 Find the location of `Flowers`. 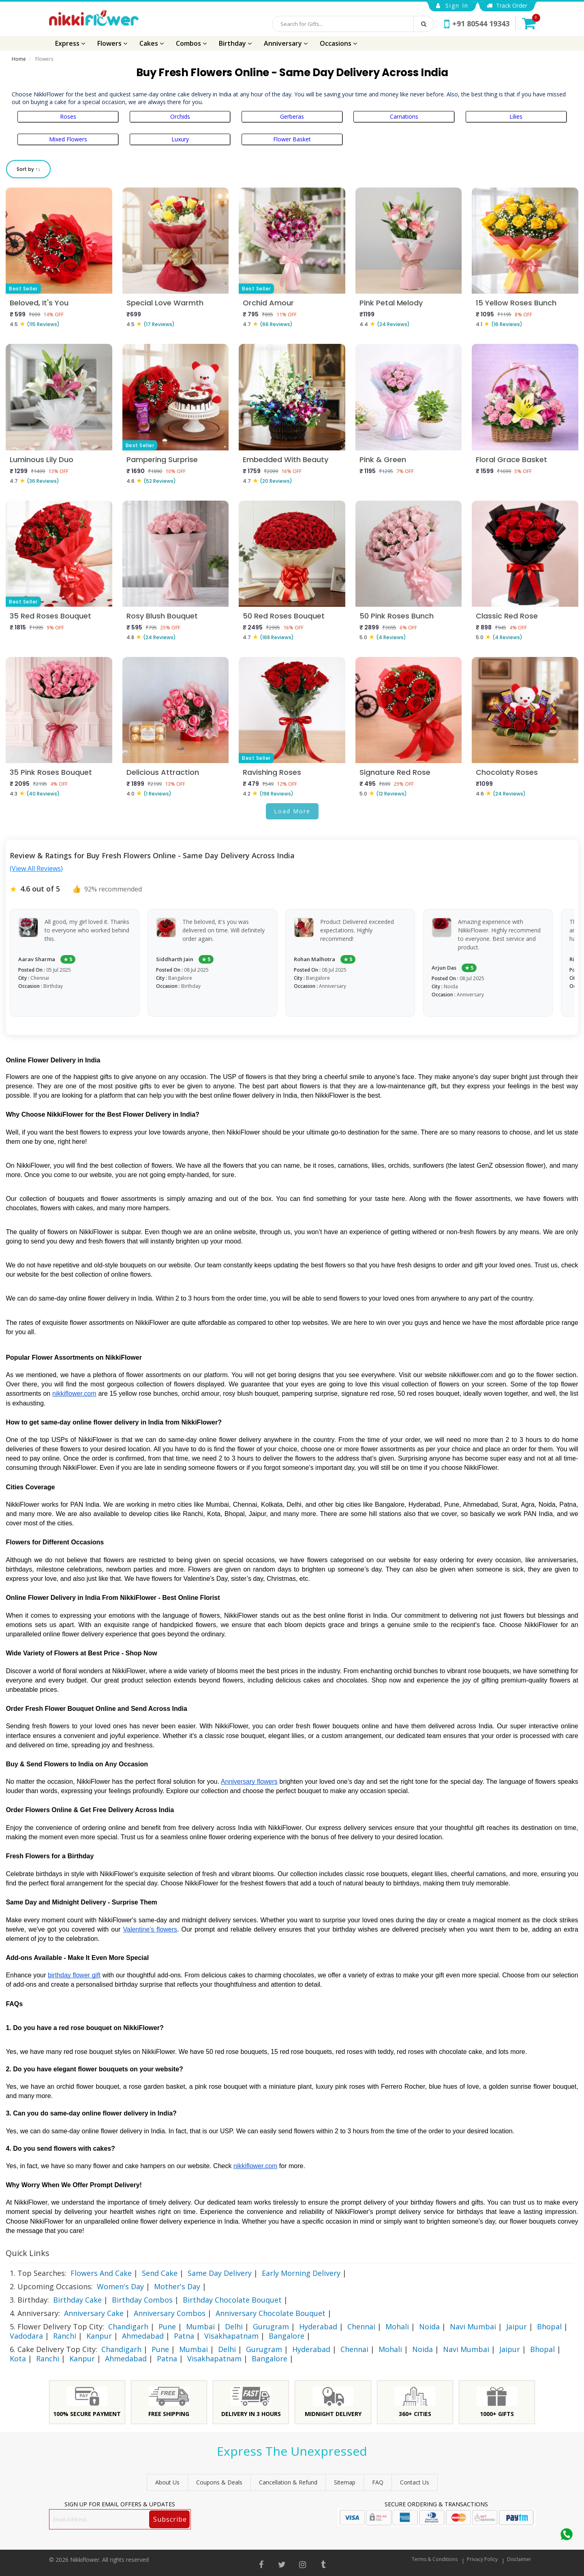

Flowers is located at coordinates (112, 43).